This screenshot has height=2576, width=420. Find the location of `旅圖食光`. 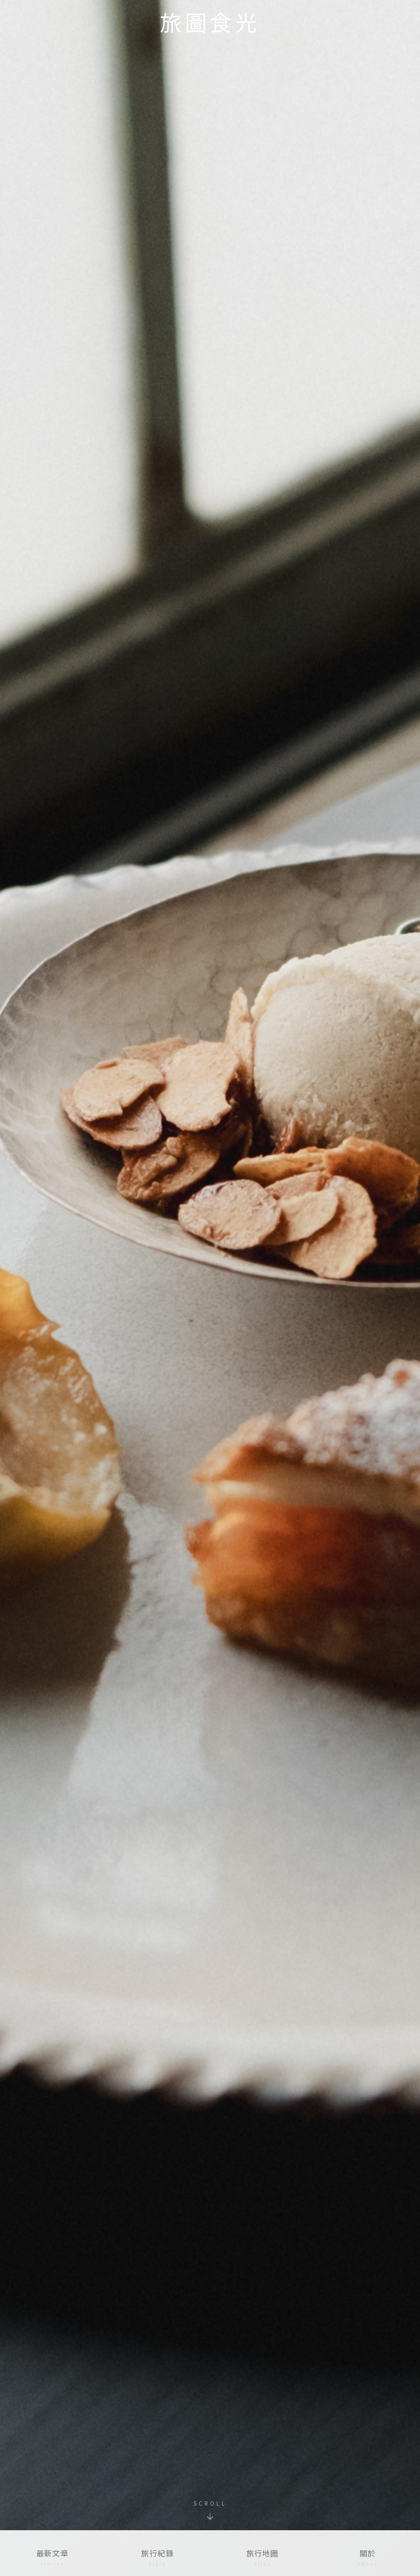

旅圖食光 is located at coordinates (210, 22).